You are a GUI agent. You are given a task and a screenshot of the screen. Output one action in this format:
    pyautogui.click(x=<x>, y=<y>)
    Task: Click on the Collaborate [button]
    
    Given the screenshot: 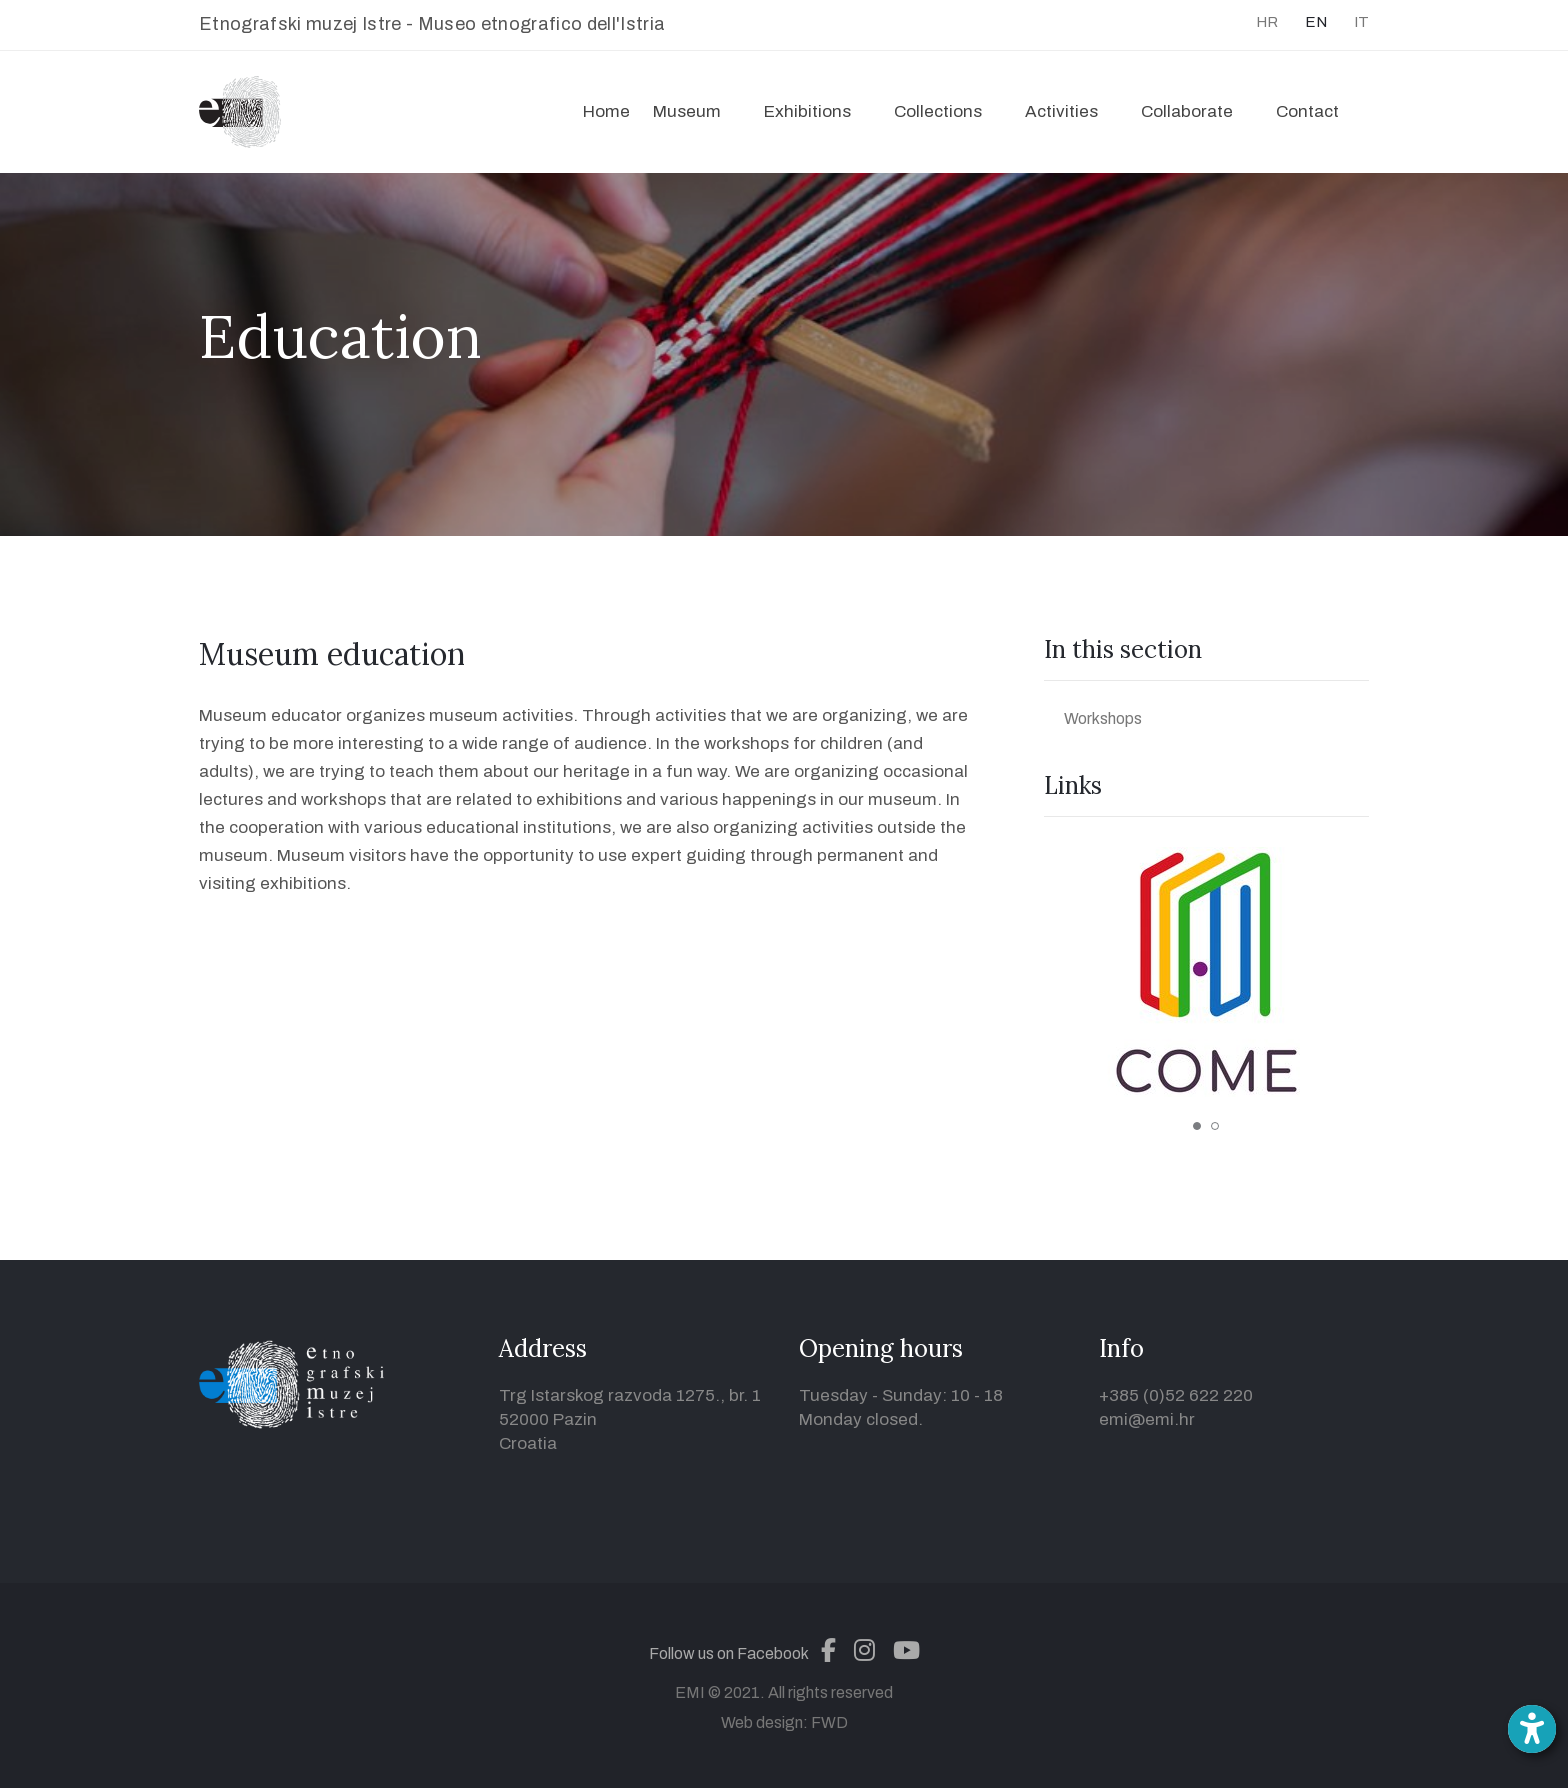 What is the action you would take?
    pyautogui.click(x=1187, y=111)
    